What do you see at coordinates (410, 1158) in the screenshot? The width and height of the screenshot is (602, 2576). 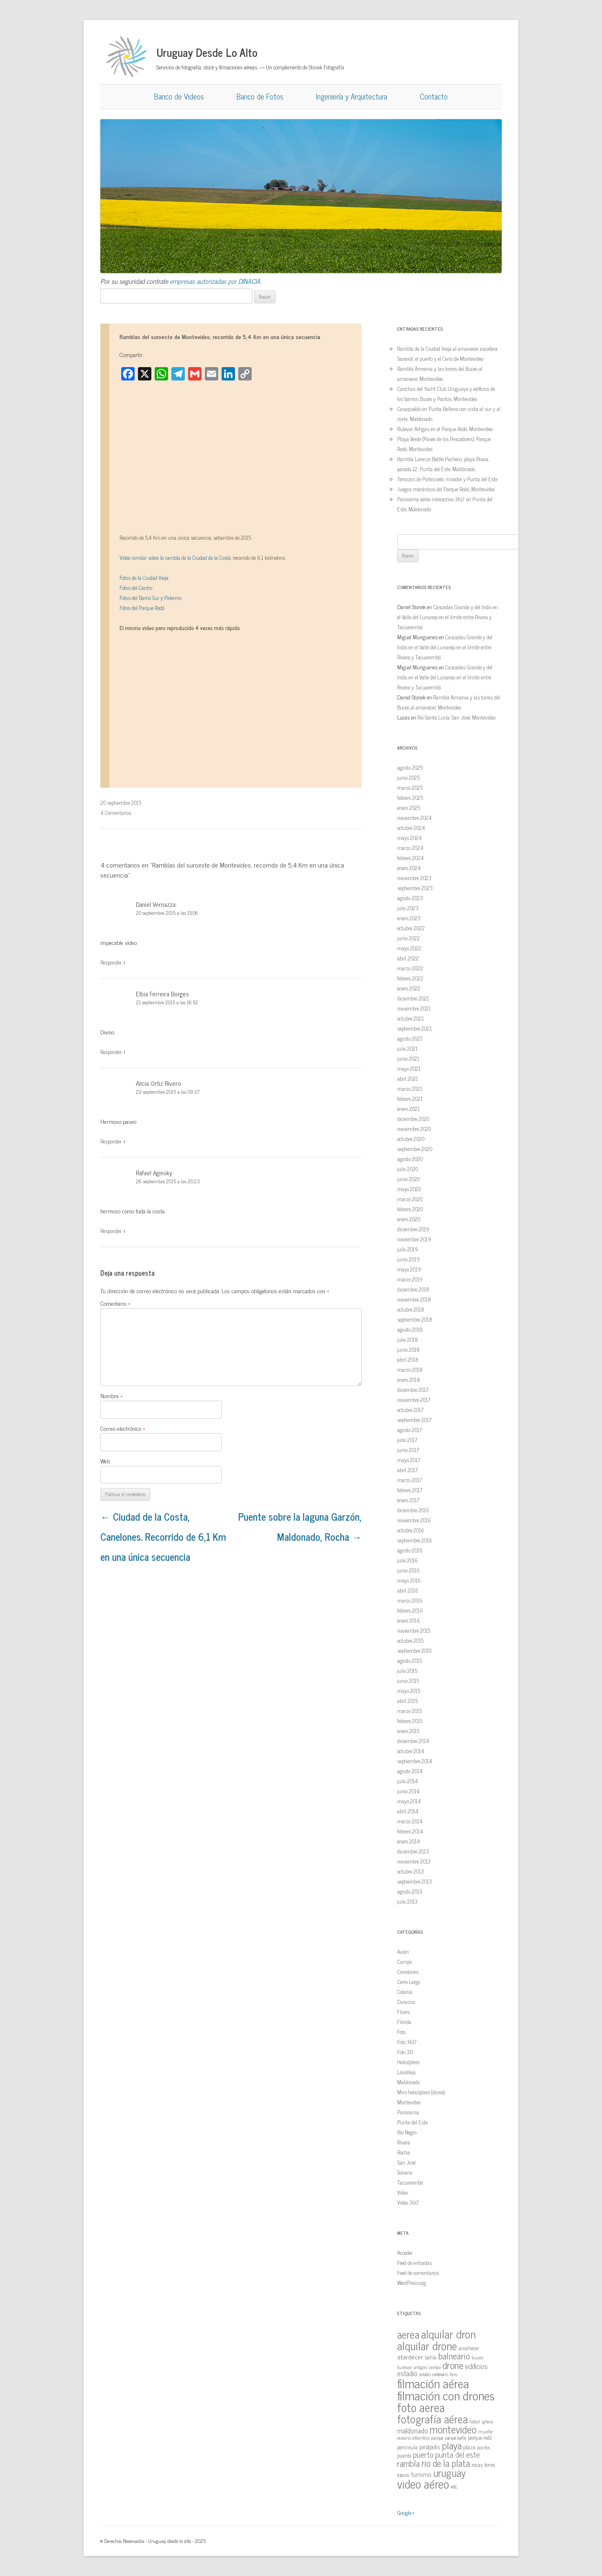 I see `agosto 2020` at bounding box center [410, 1158].